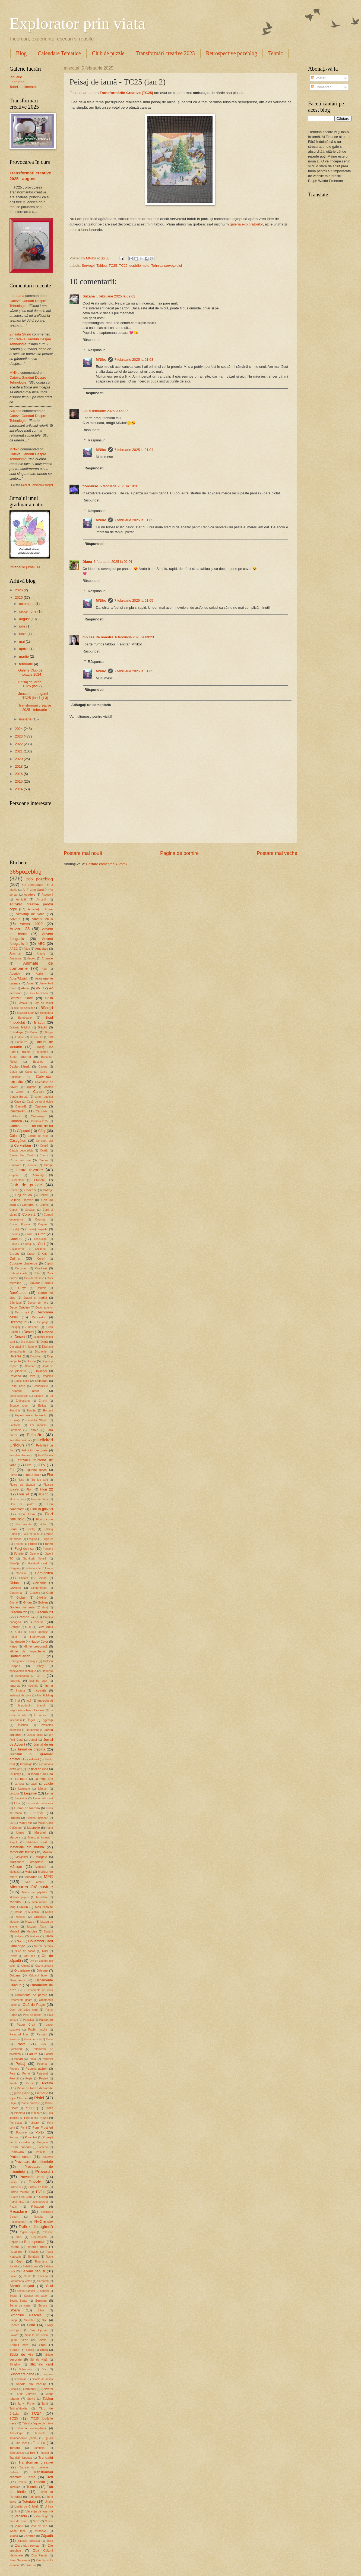 Image resolution: width=361 pixels, height=2576 pixels. What do you see at coordinates (26, 2403) in the screenshot?
I see `Tarryn Fisher` at bounding box center [26, 2403].